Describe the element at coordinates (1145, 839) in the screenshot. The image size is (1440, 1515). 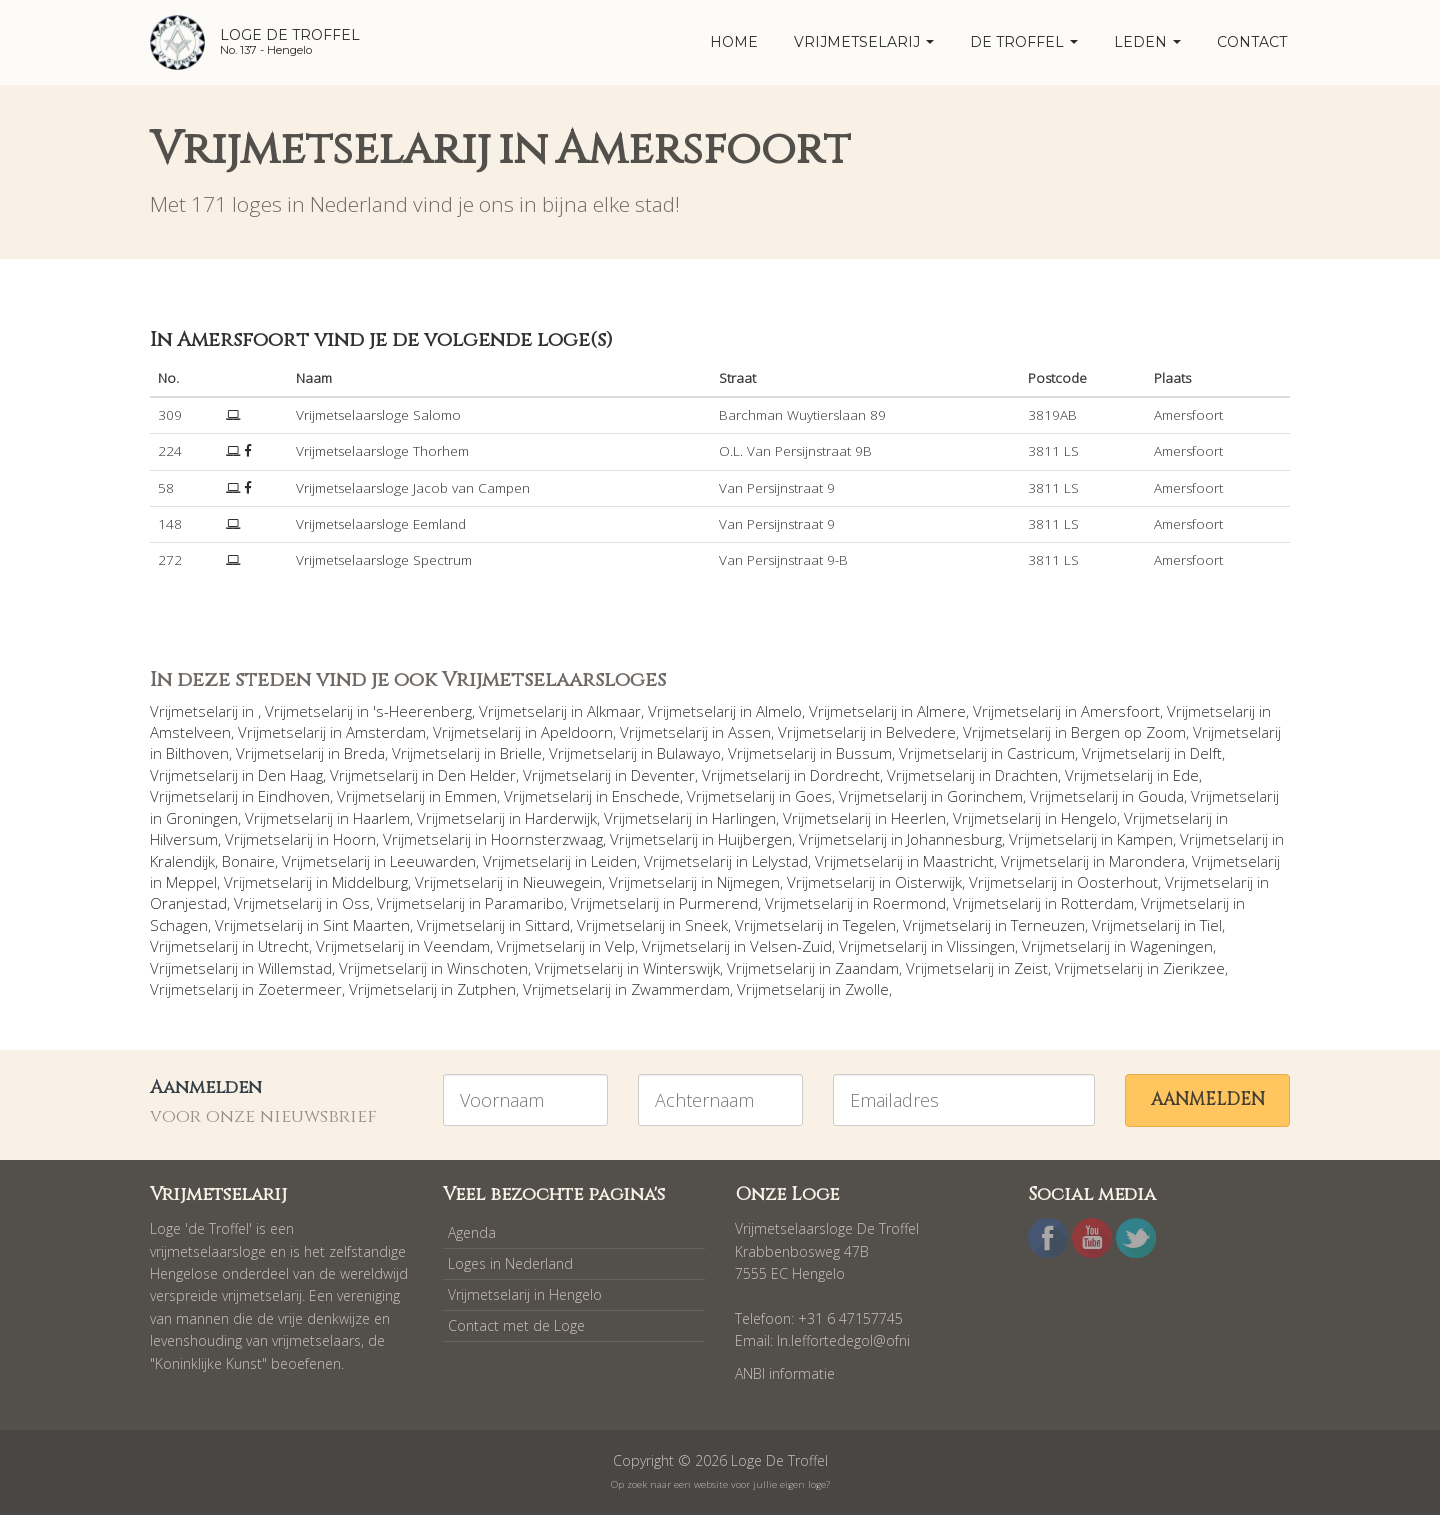
I see `Kampen` at that location.